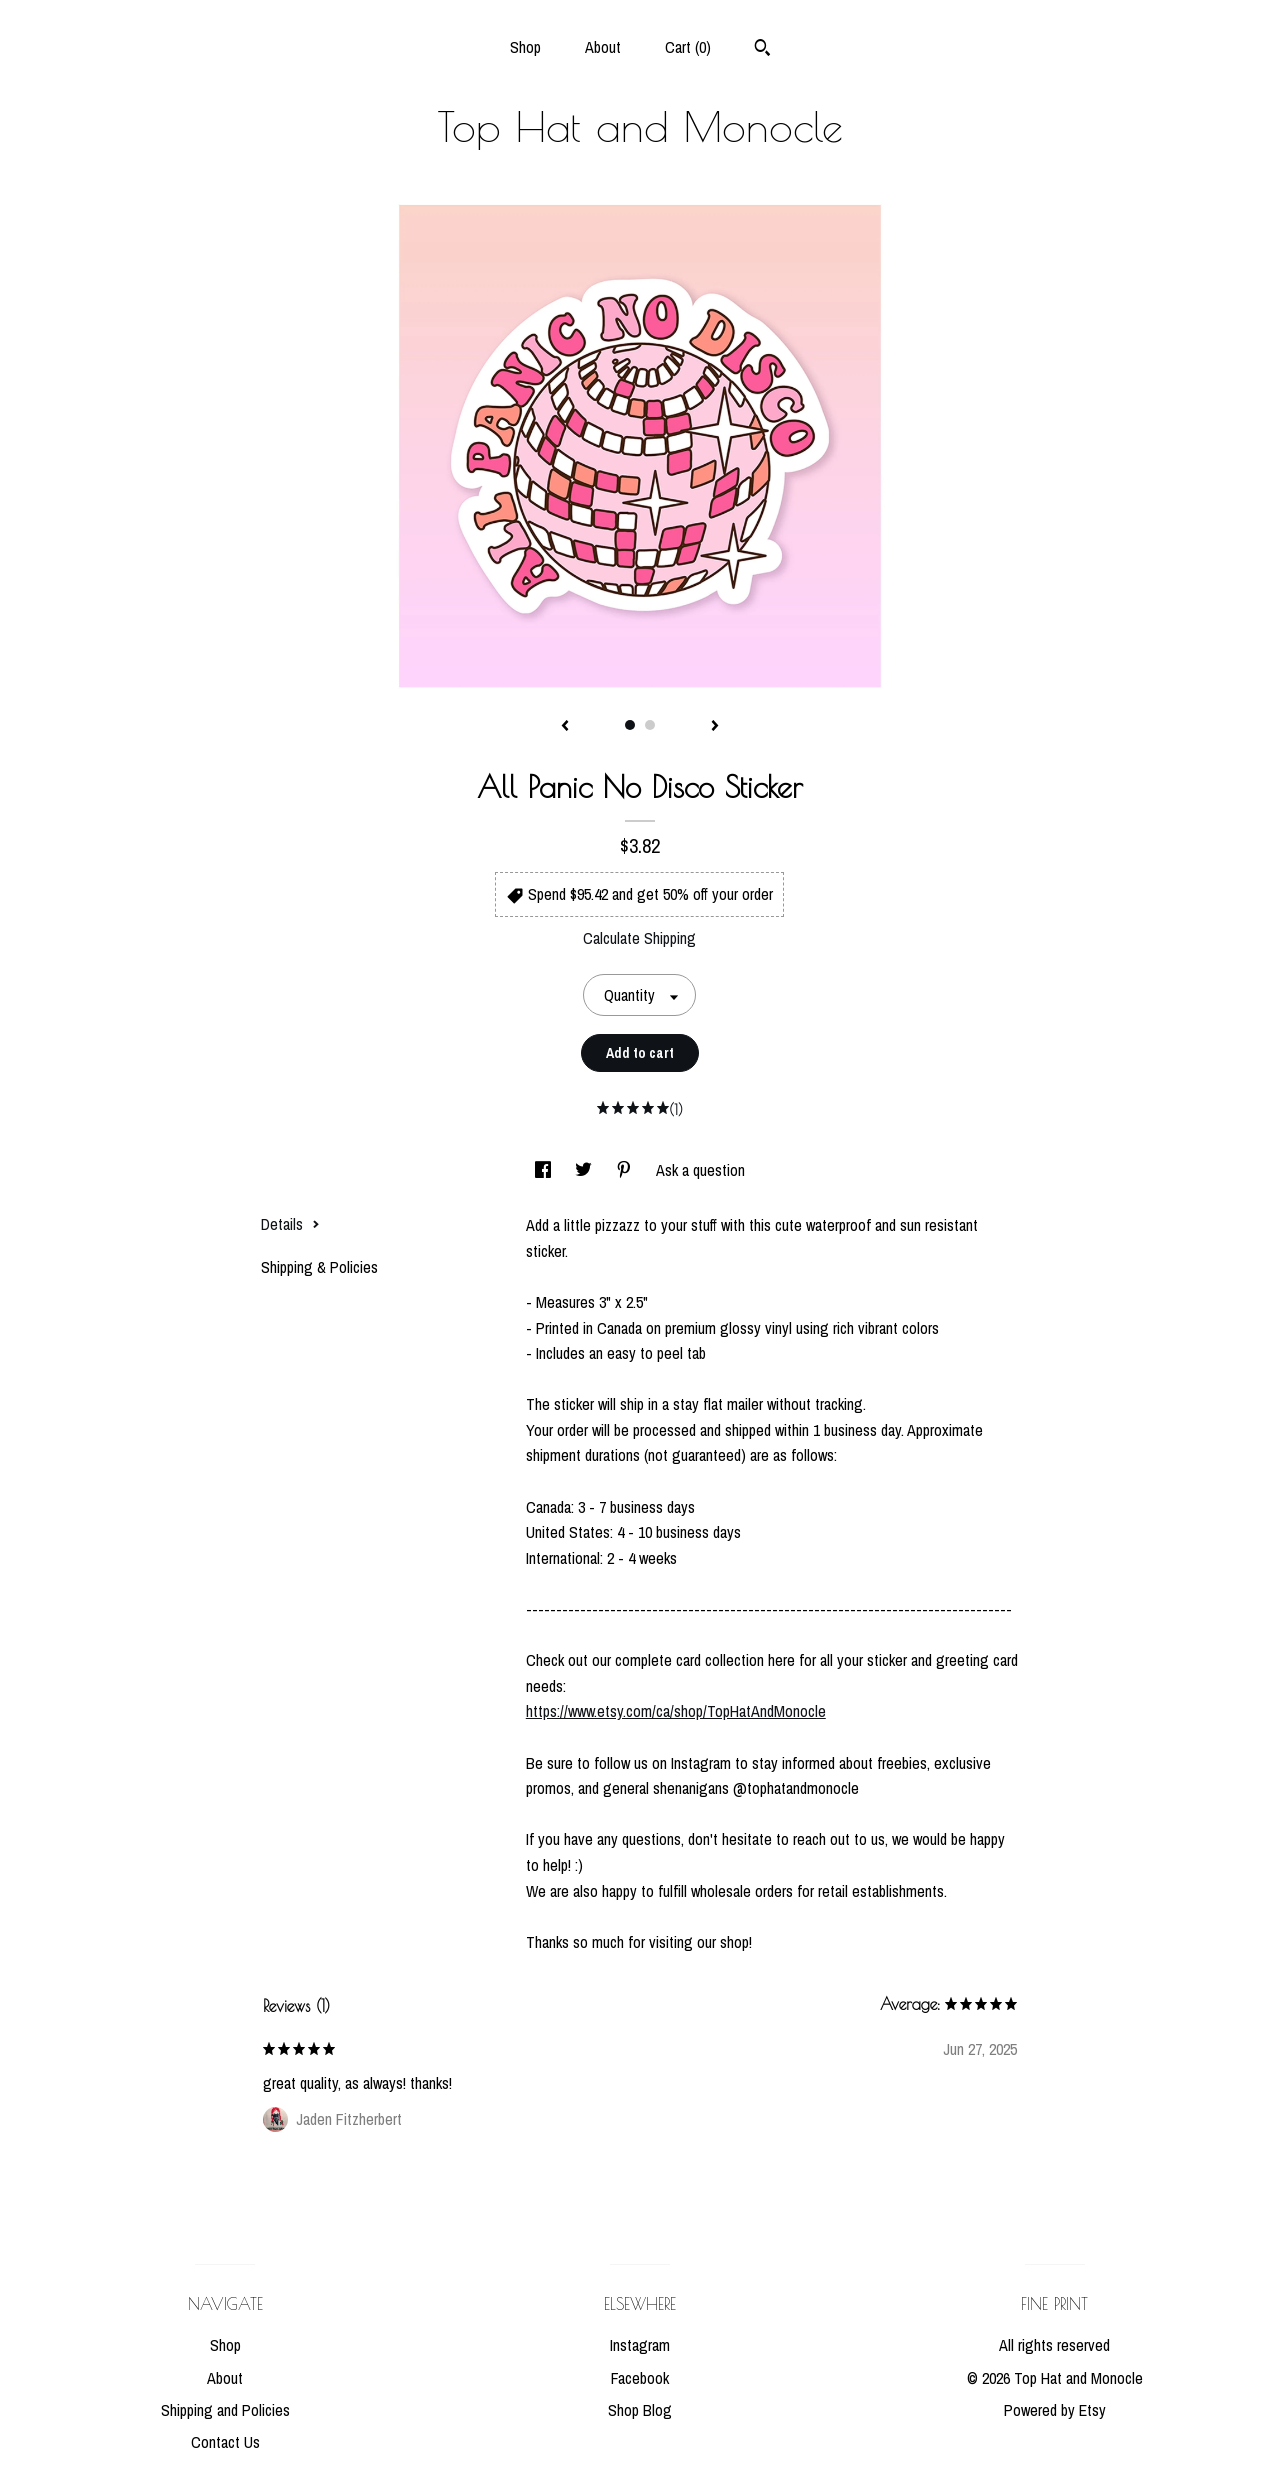 Image resolution: width=1280 pixels, height=2484 pixels. What do you see at coordinates (565, 727) in the screenshot?
I see `[show previous listing image]` at bounding box center [565, 727].